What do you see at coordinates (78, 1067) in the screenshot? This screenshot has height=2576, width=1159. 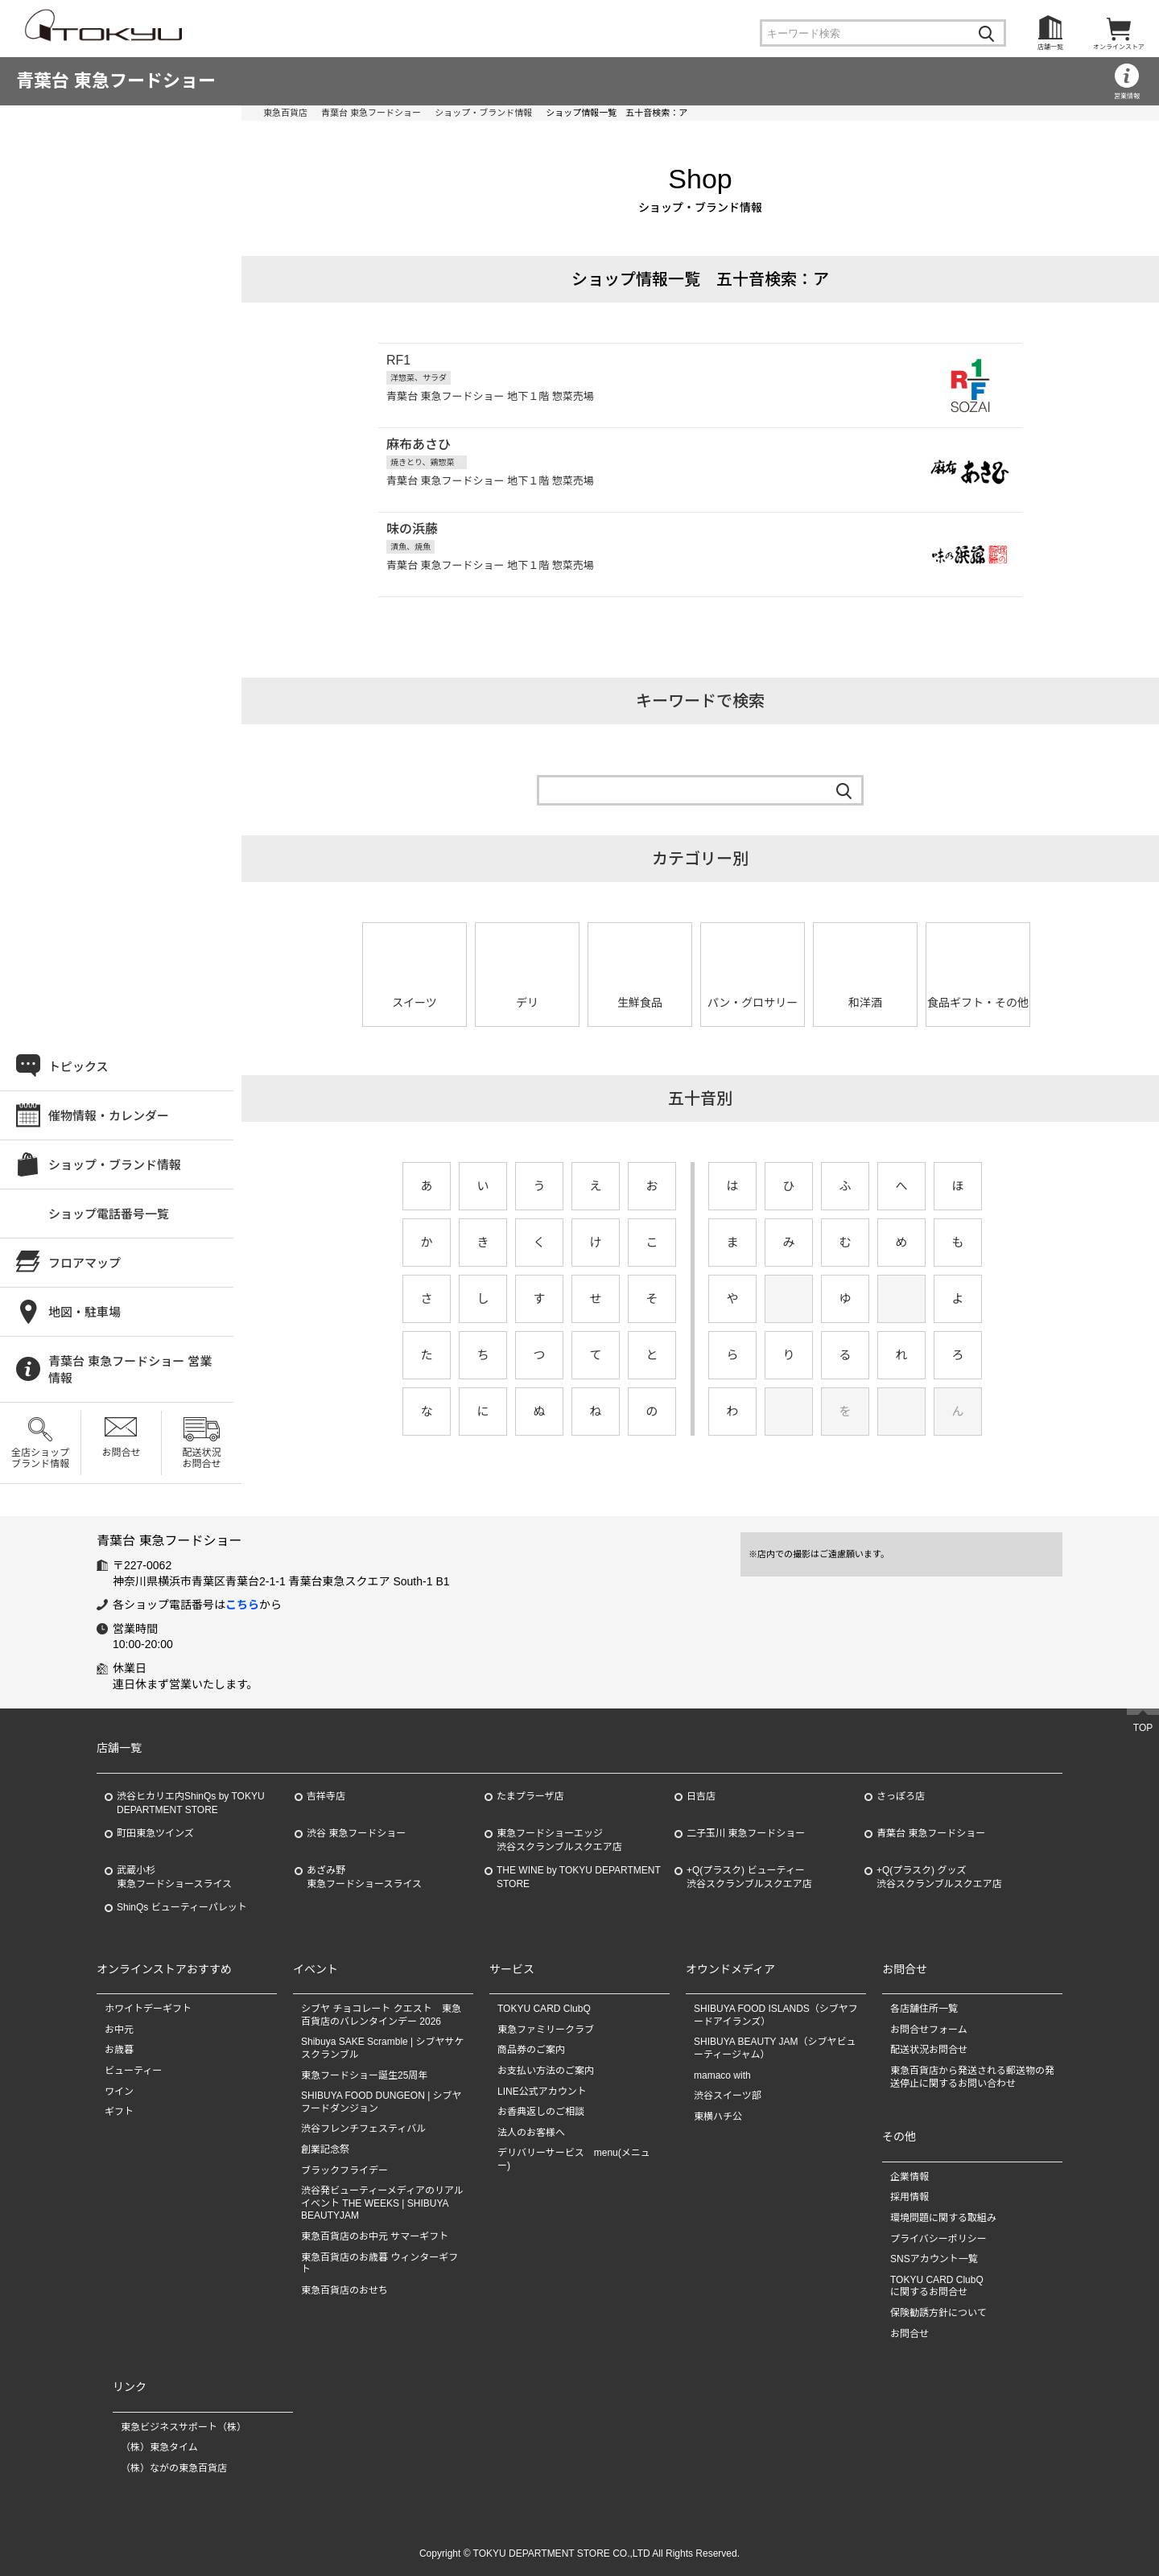 I see `トピックス` at bounding box center [78, 1067].